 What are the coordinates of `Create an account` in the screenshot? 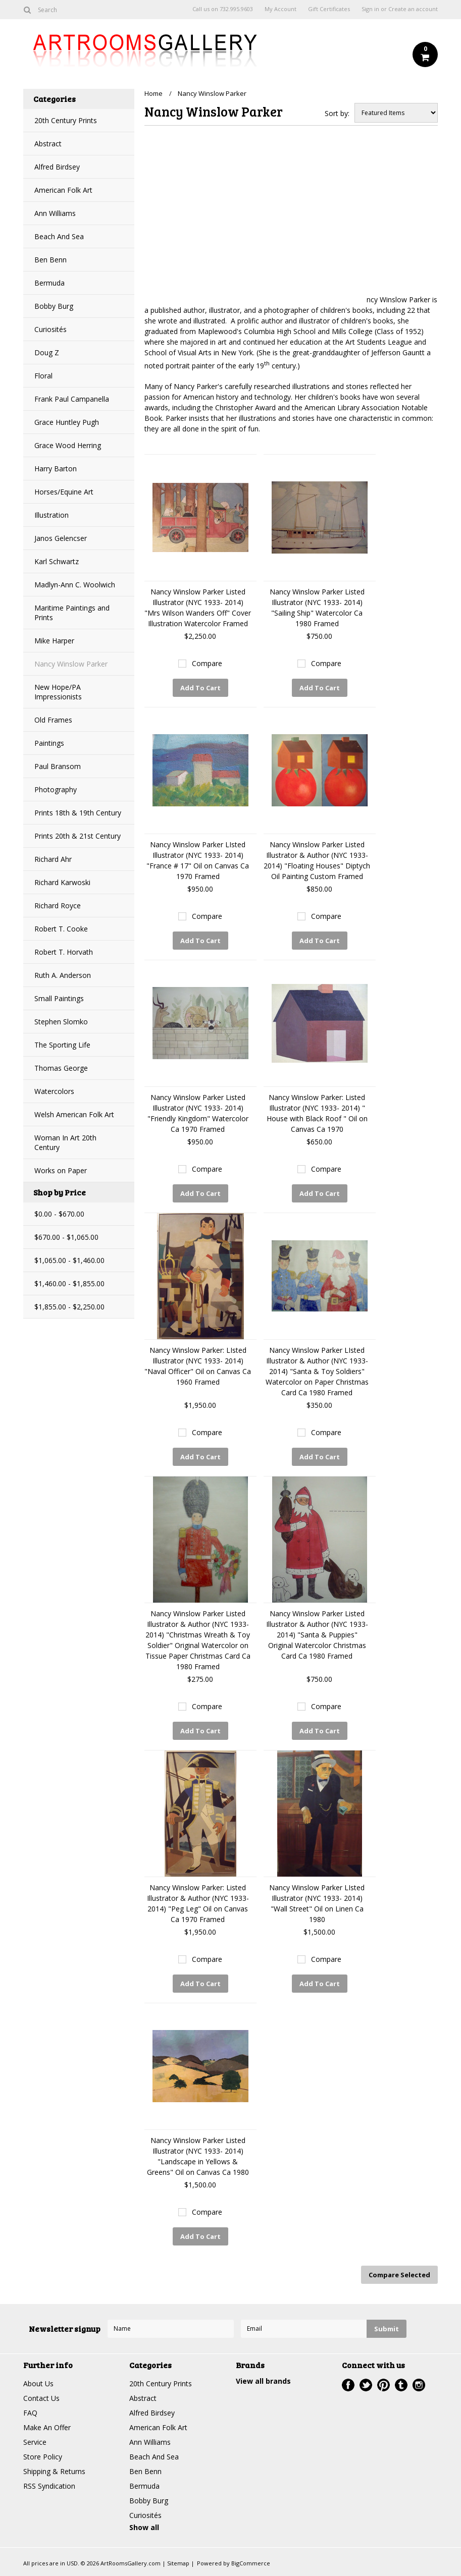 It's located at (413, 9).